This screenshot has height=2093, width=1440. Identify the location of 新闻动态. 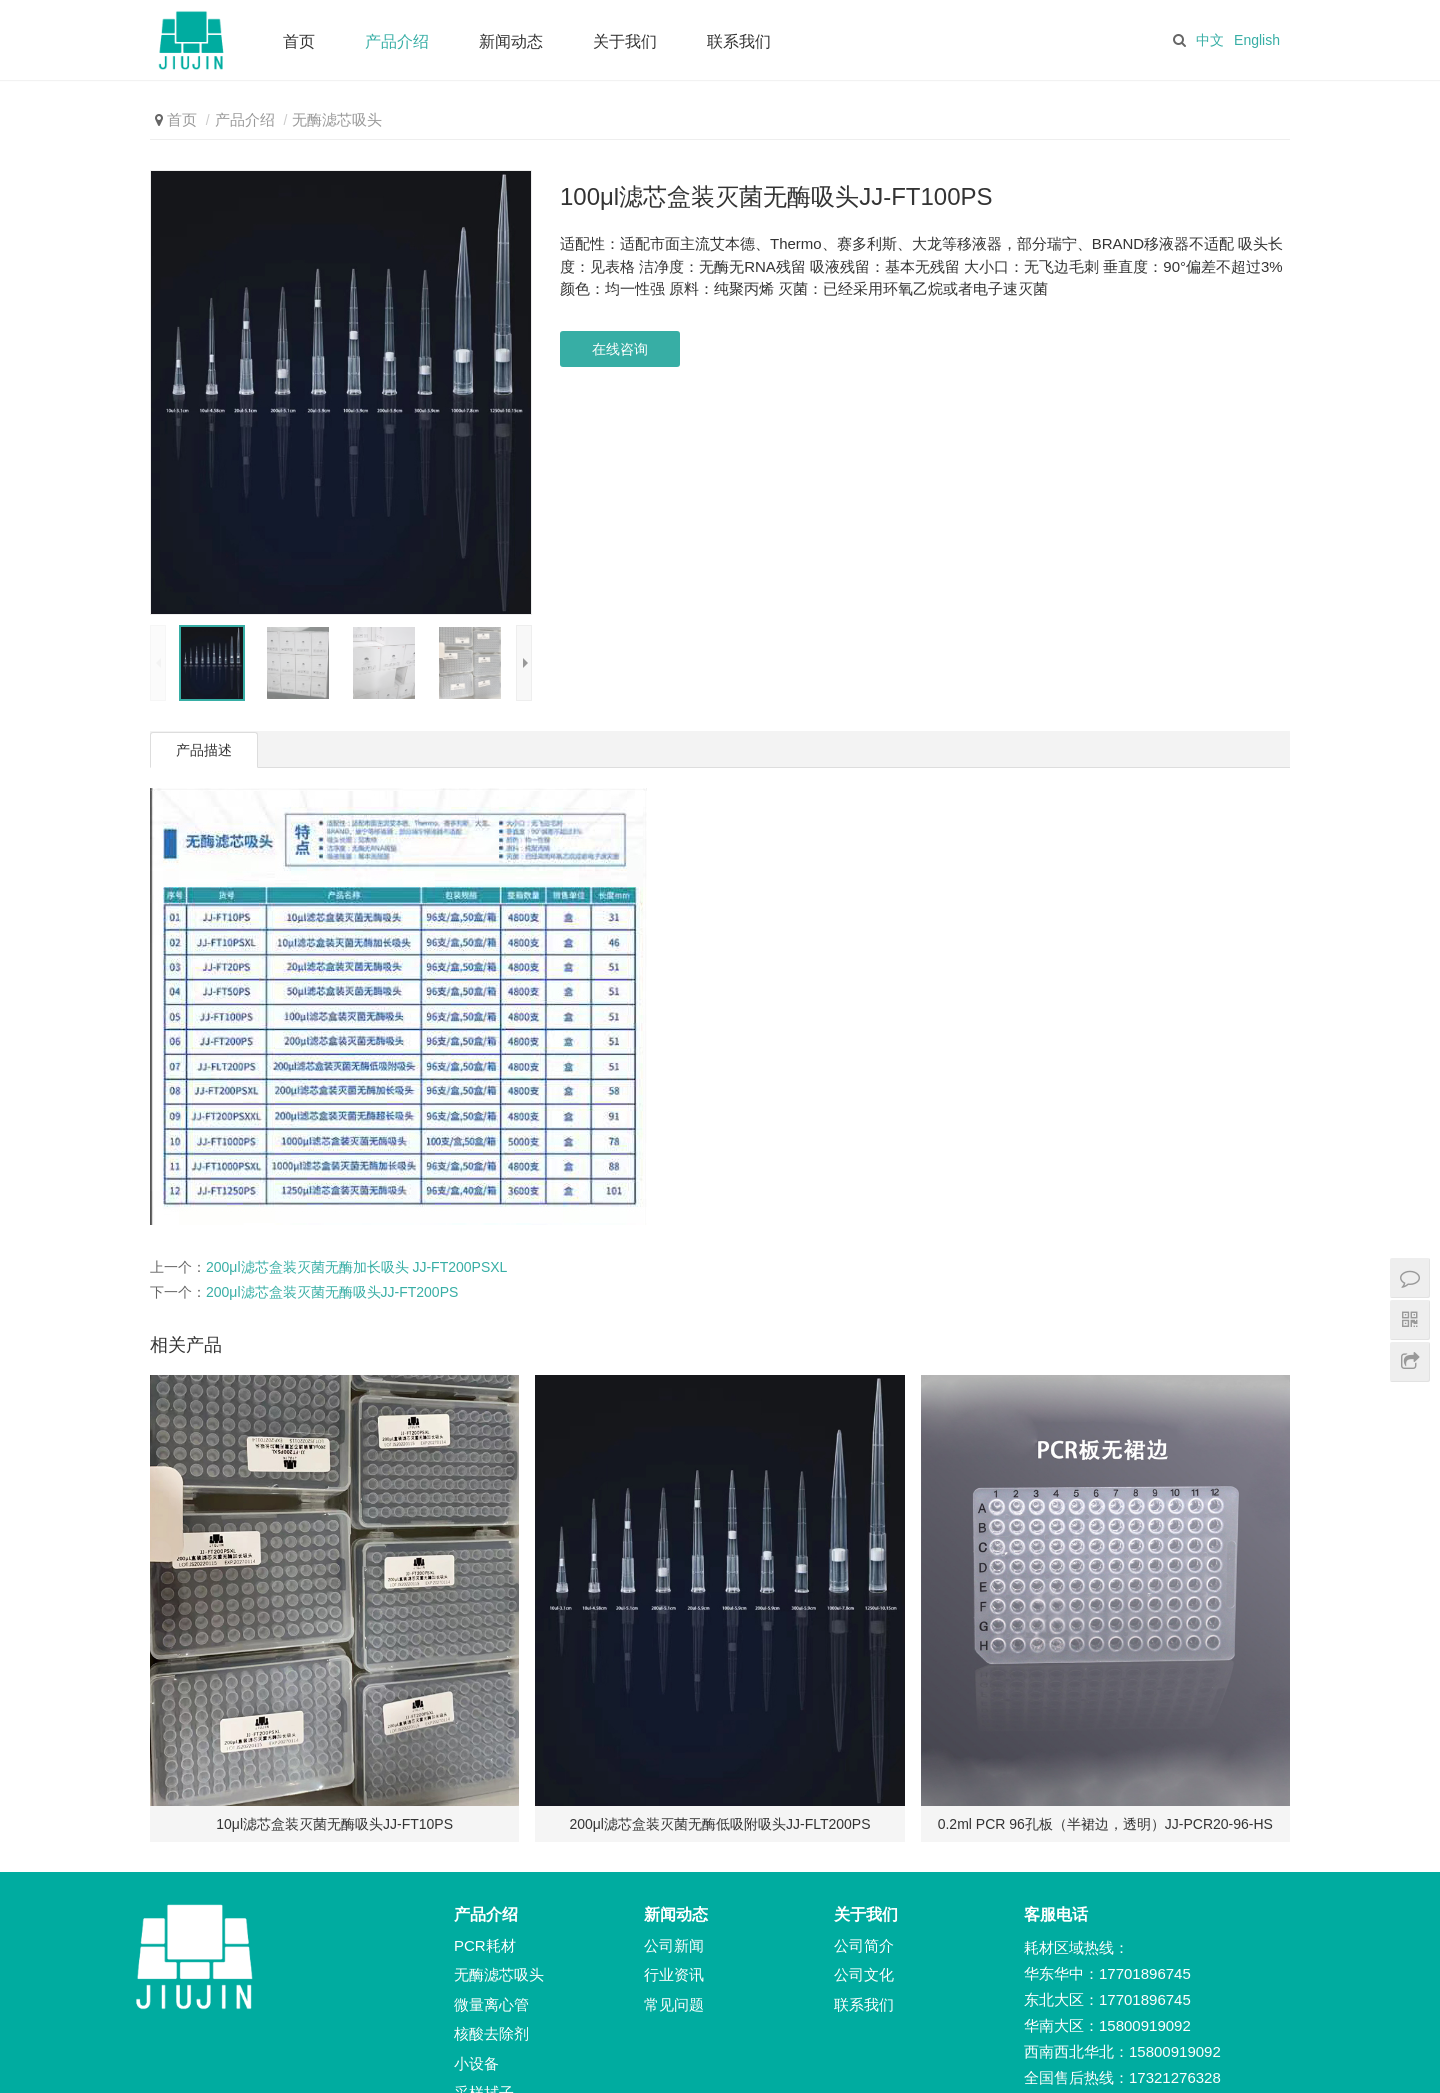
(511, 41).